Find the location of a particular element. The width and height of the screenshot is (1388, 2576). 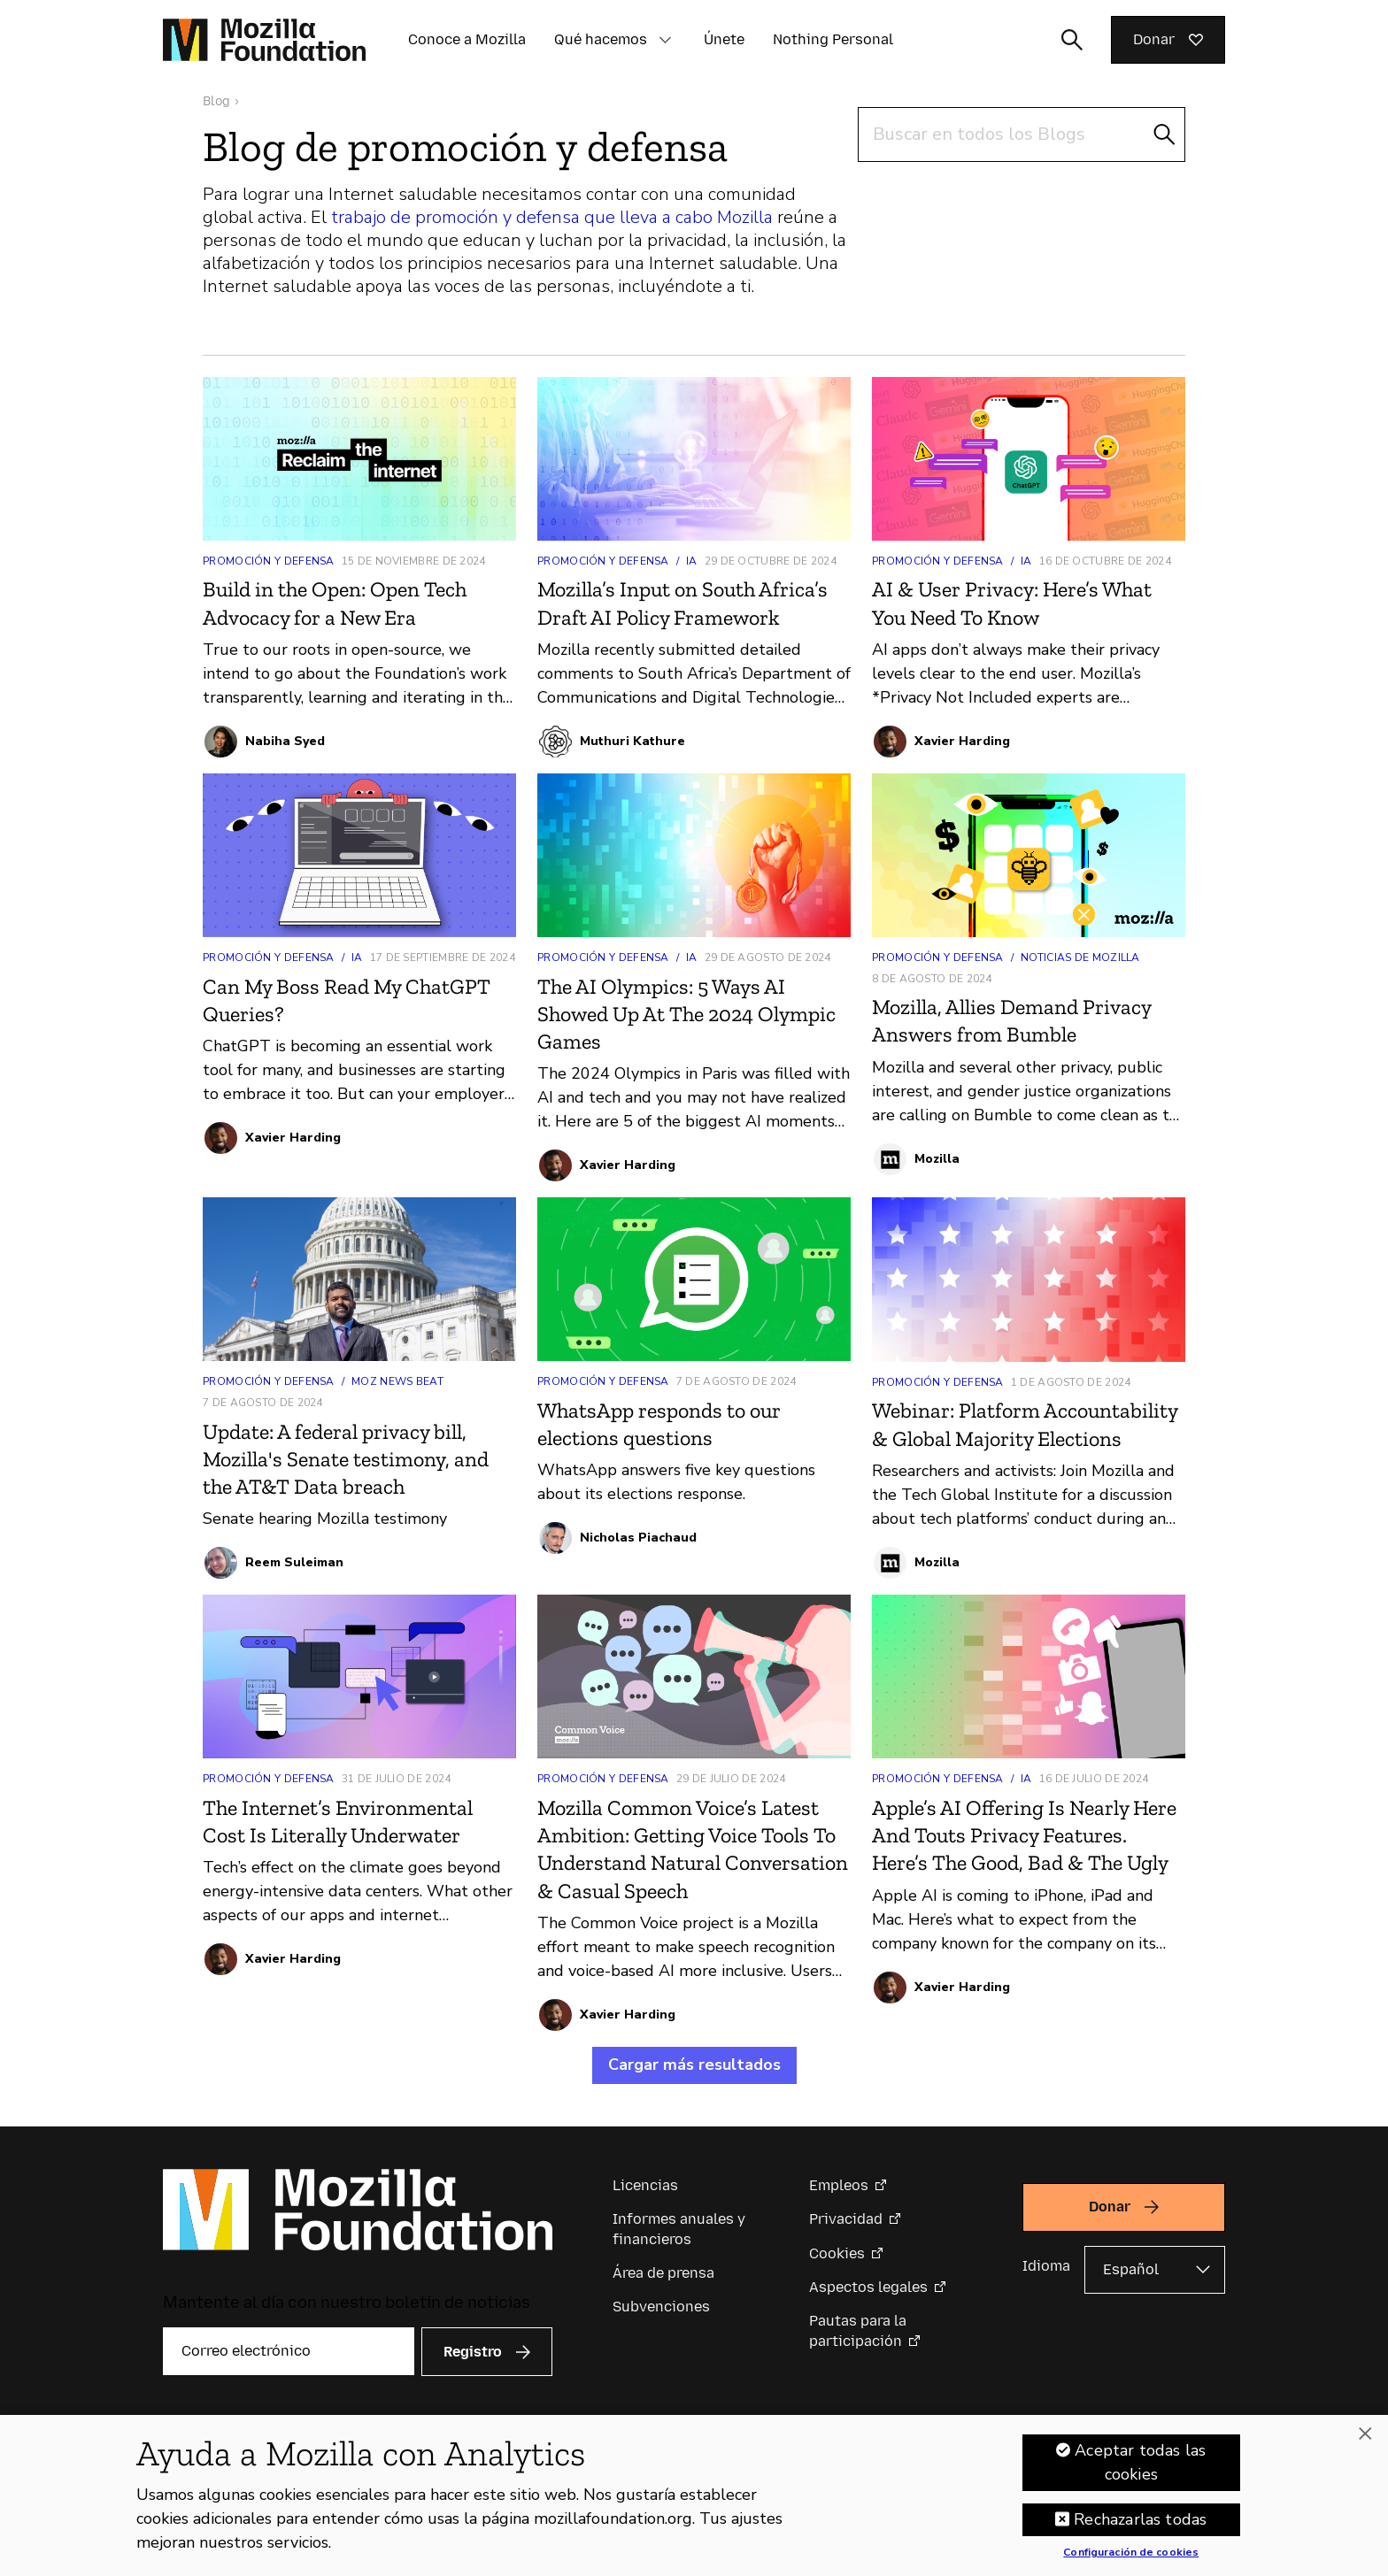

Conoce a Mozilla is located at coordinates (467, 39).